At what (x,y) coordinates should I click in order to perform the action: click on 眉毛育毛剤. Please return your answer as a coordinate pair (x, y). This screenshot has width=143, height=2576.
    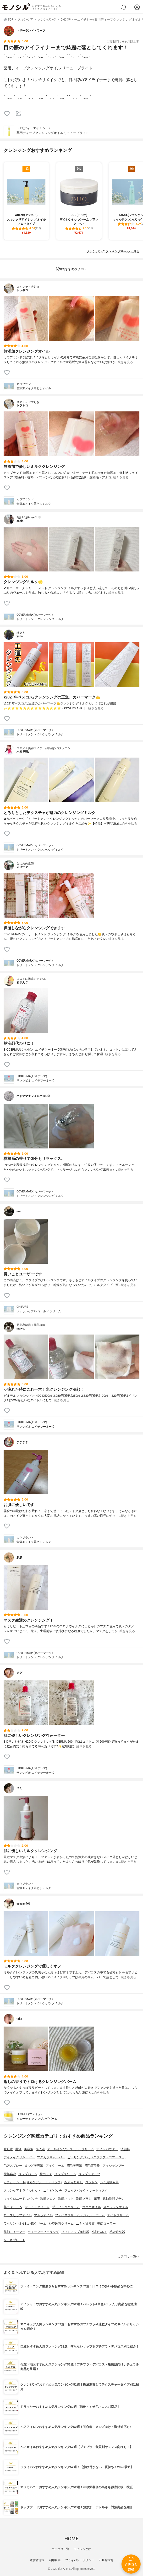
    Looking at the image, I should click on (92, 2165).